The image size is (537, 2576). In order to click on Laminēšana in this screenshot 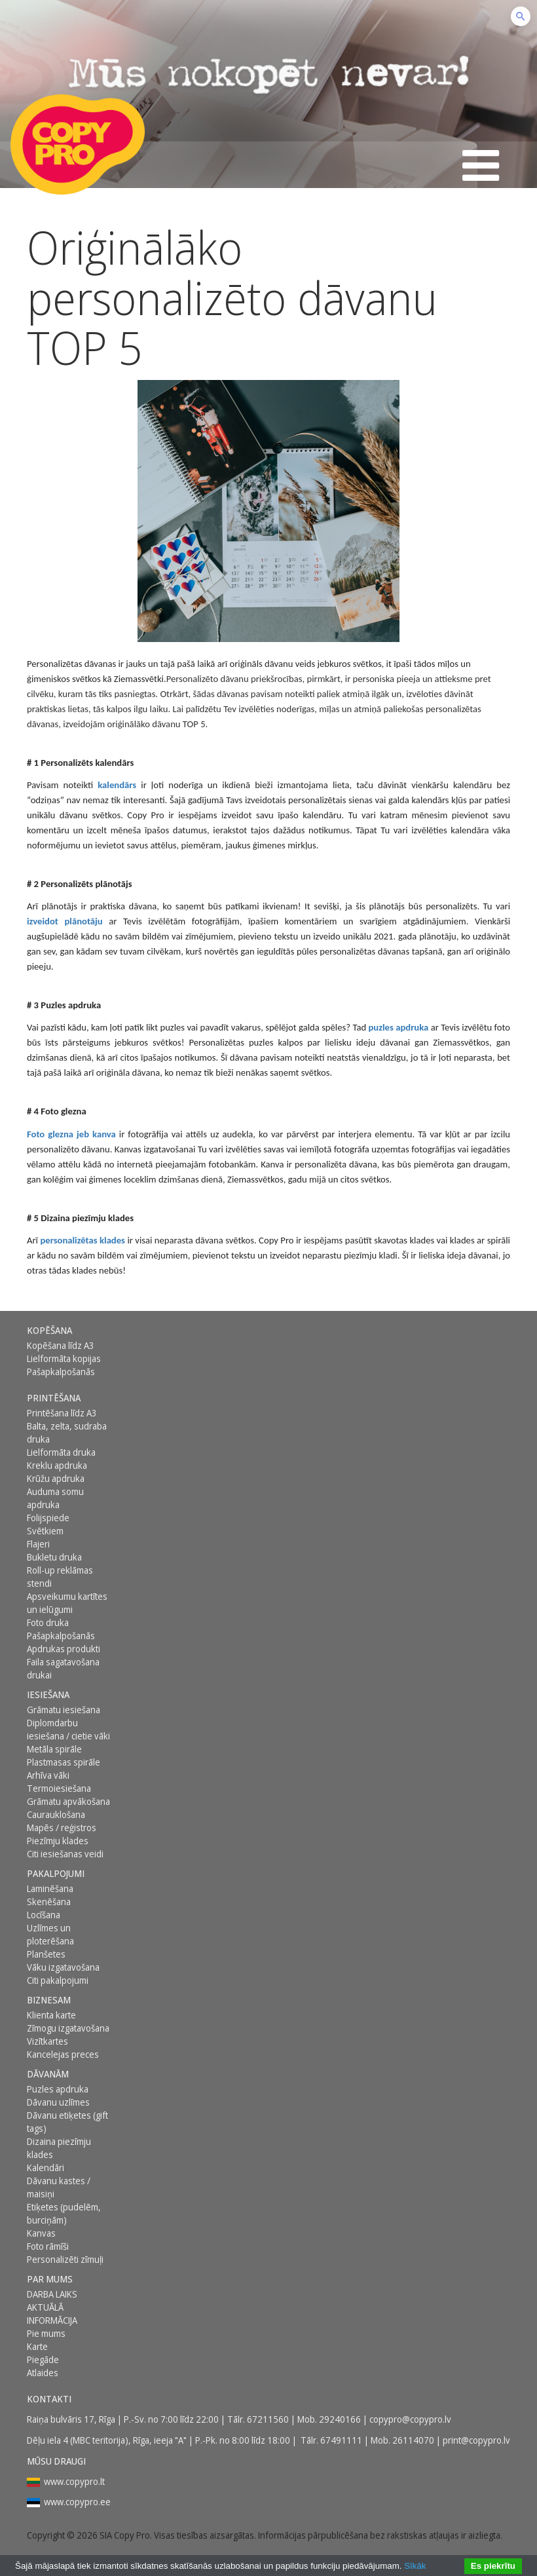, I will do `click(50, 1888)`.